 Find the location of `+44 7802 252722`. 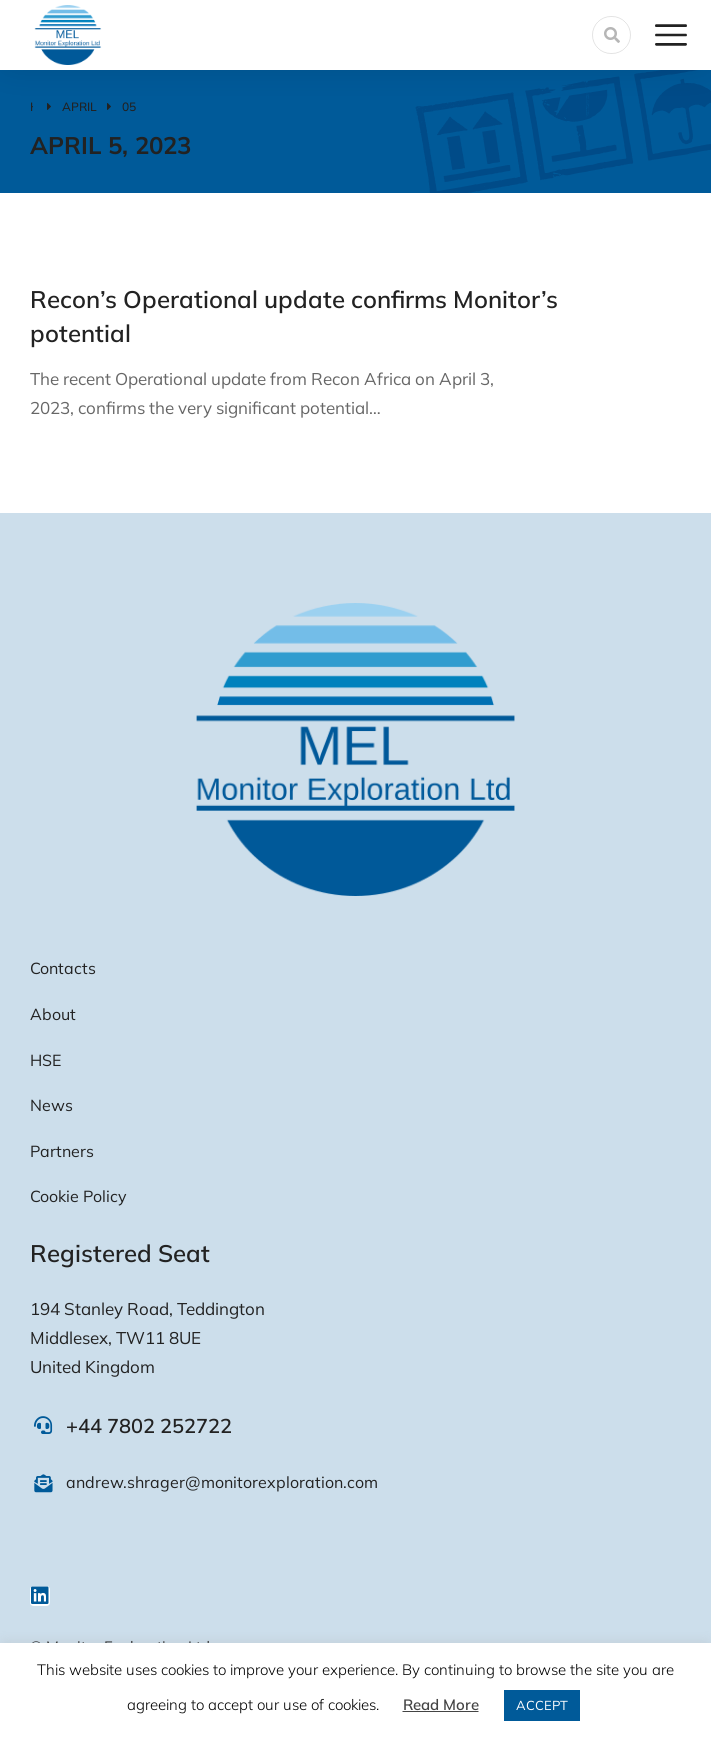

+44 7802 252722 is located at coordinates (149, 1425).